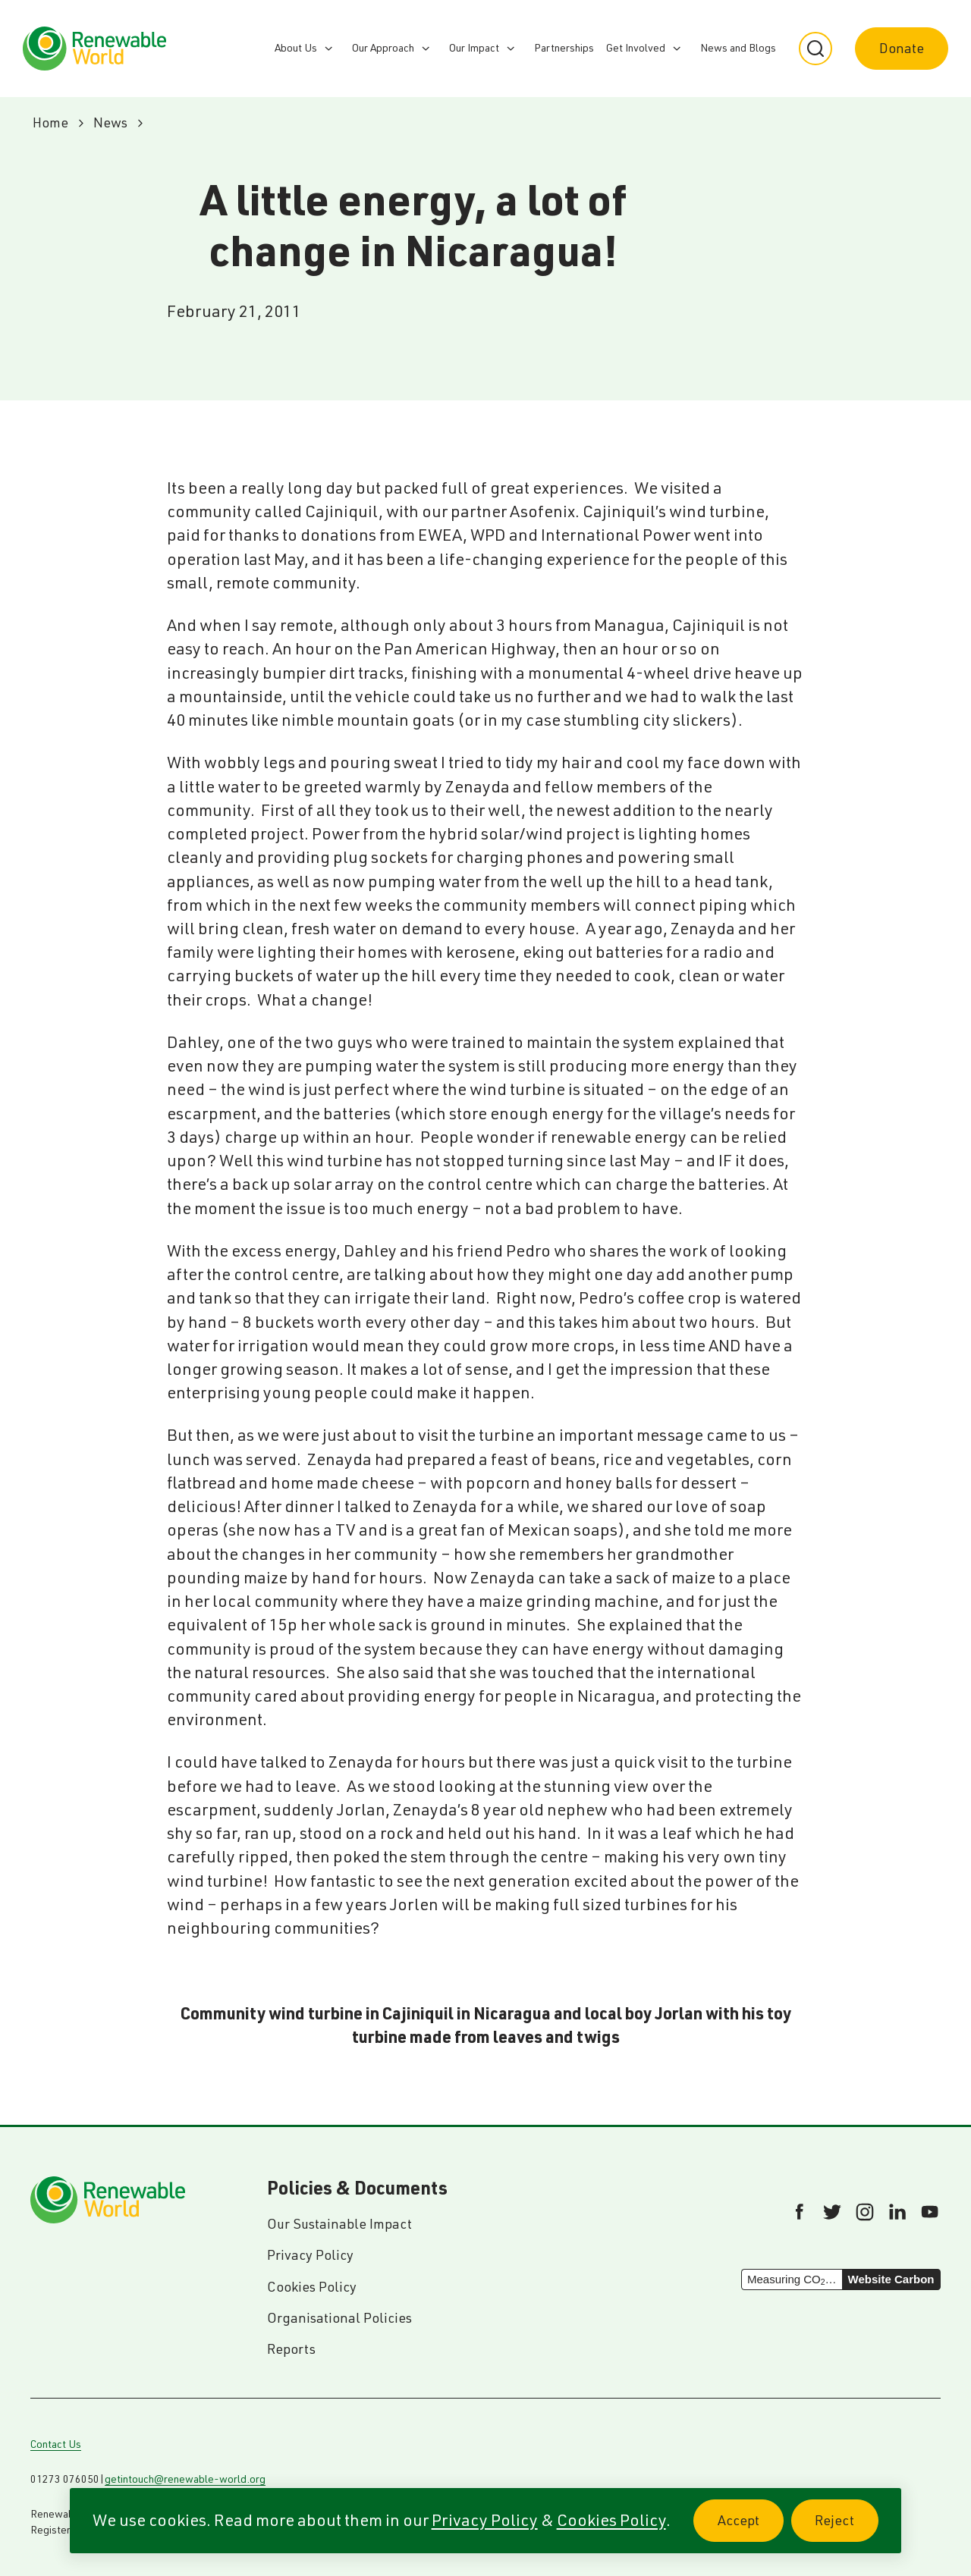 The width and height of the screenshot is (971, 2576). I want to click on Accept, so click(751, 2528).